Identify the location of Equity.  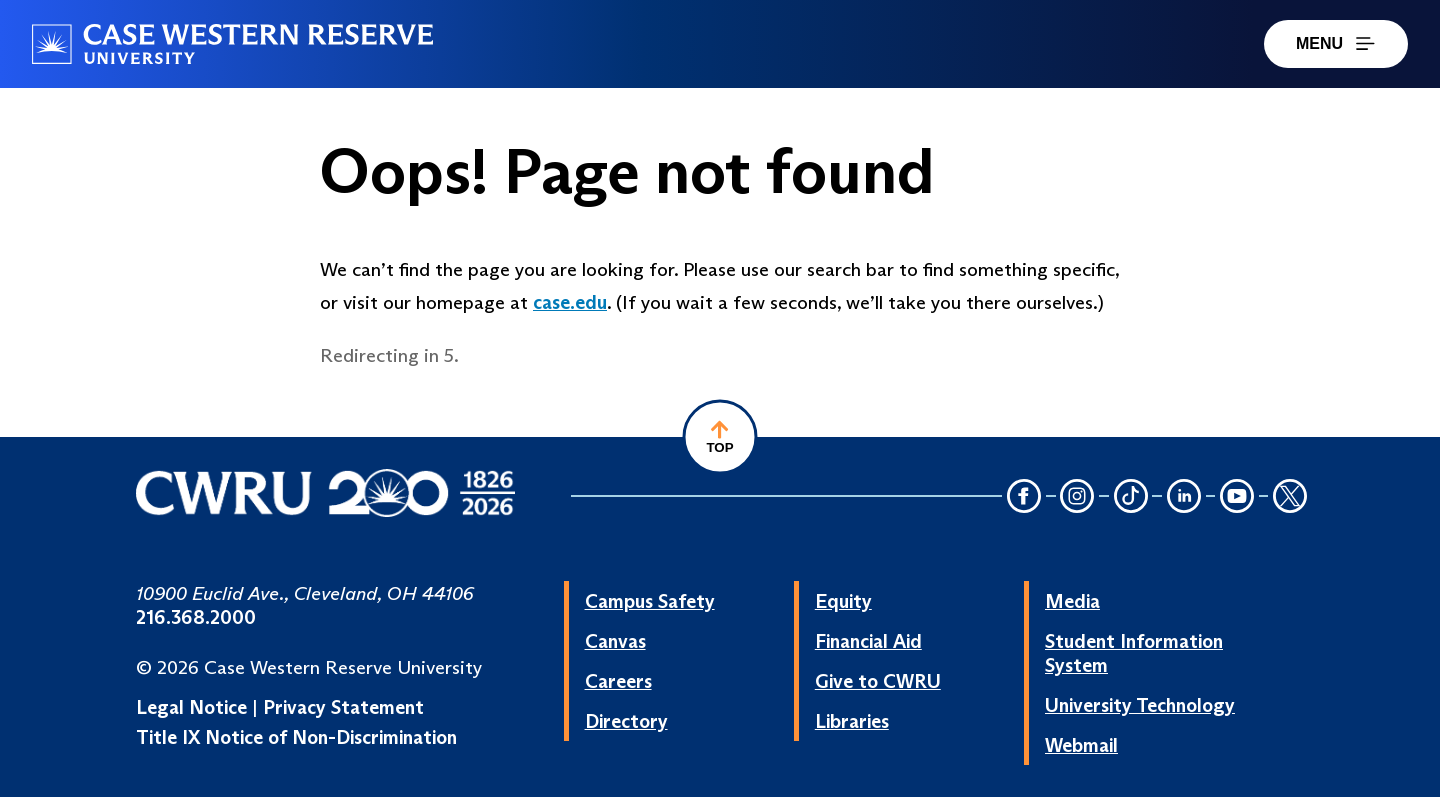
(843, 601).